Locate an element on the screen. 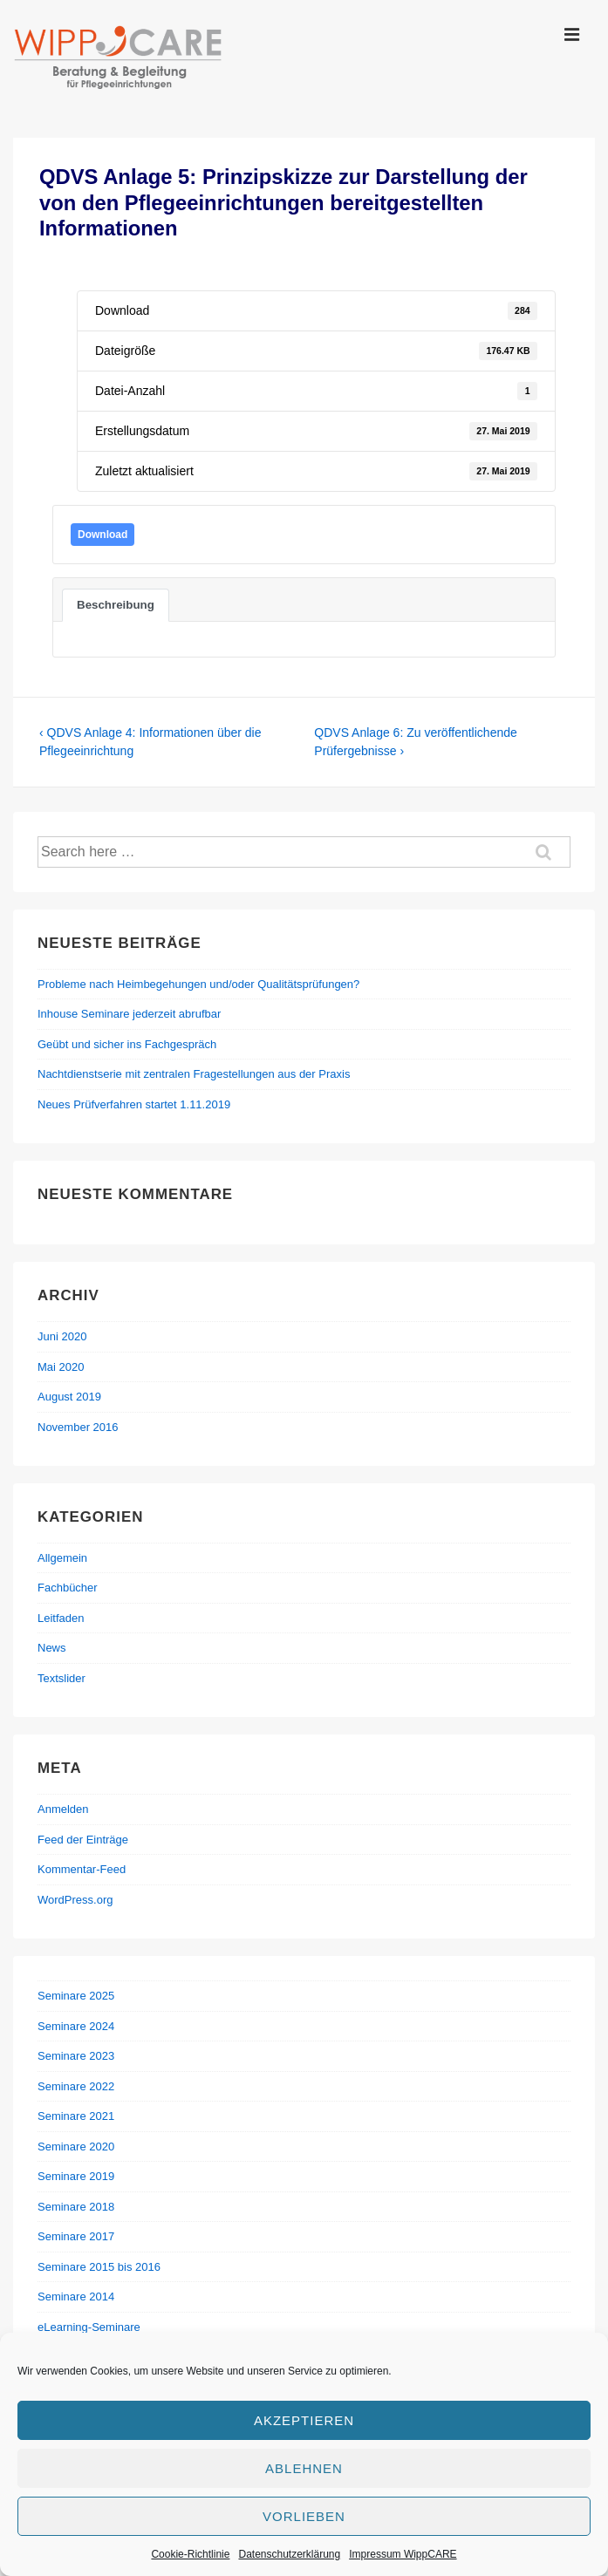 The image size is (608, 2576). Cookie-Richtlinie is located at coordinates (190, 2554).